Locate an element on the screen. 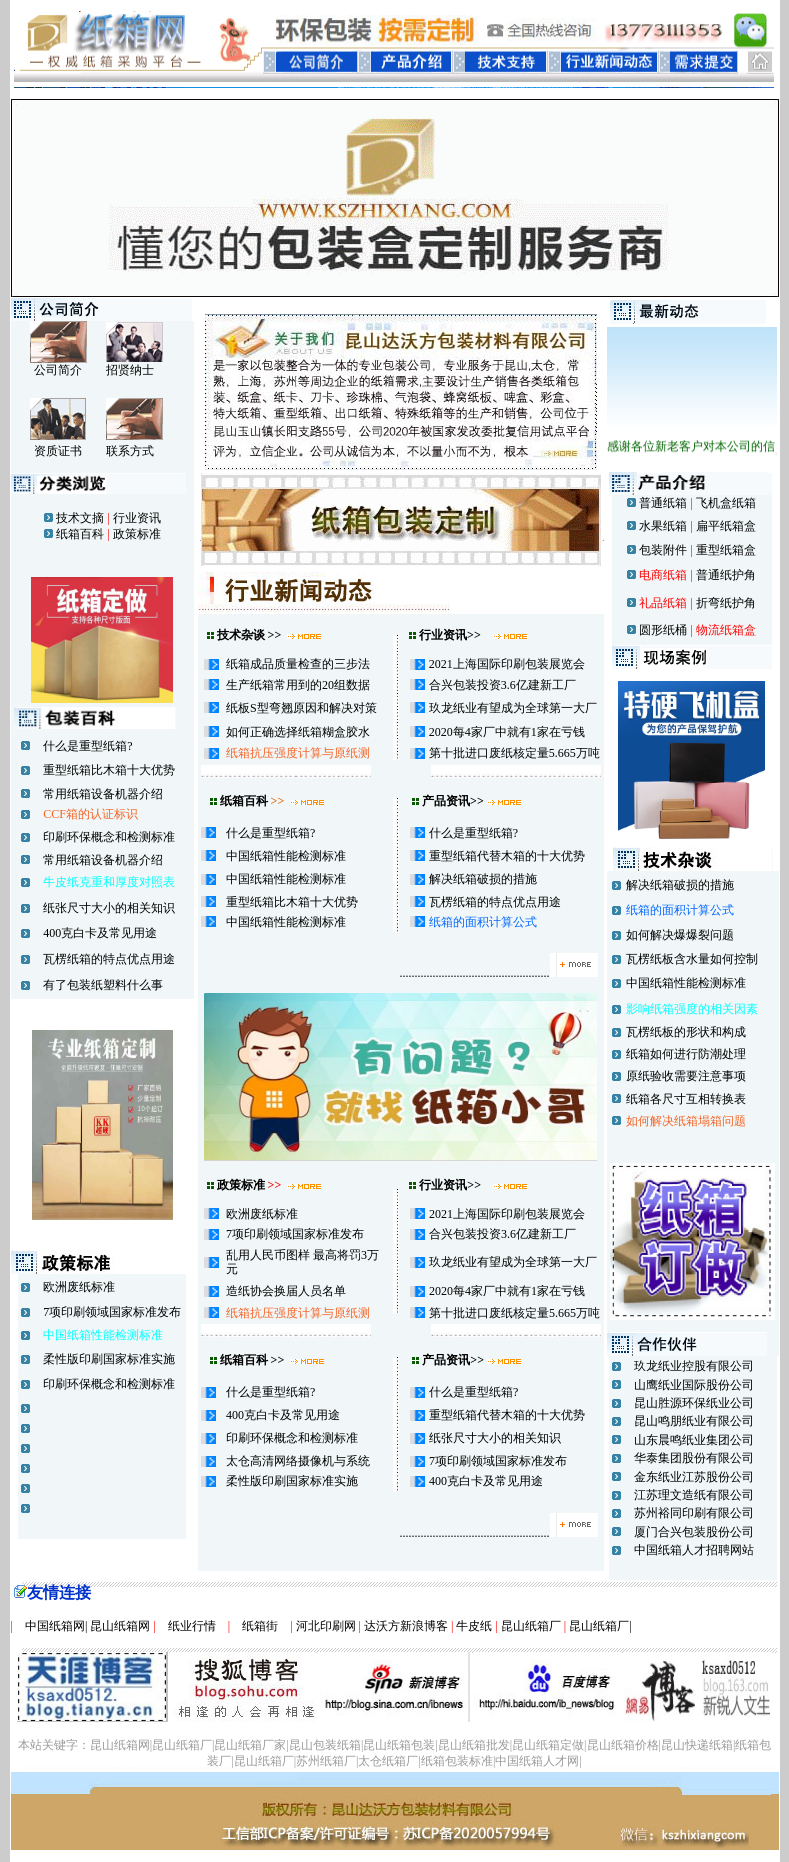 The height and width of the screenshot is (1862, 789). 折弯纸护角 is located at coordinates (726, 603).